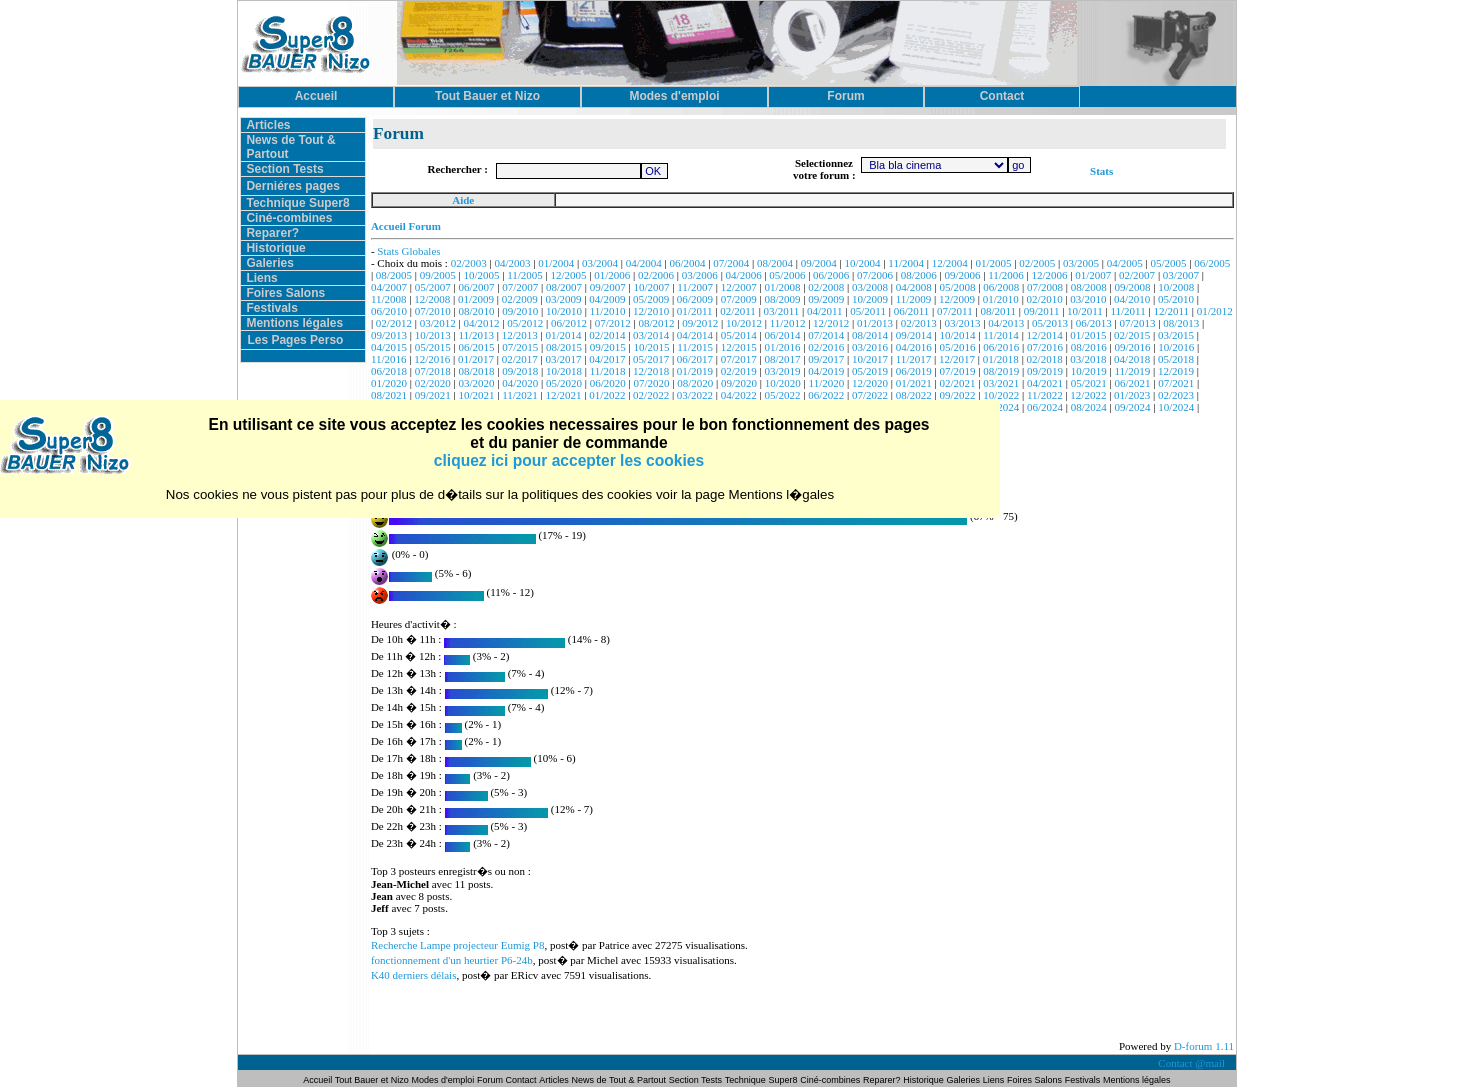  I want to click on Historique, so click(275, 248).